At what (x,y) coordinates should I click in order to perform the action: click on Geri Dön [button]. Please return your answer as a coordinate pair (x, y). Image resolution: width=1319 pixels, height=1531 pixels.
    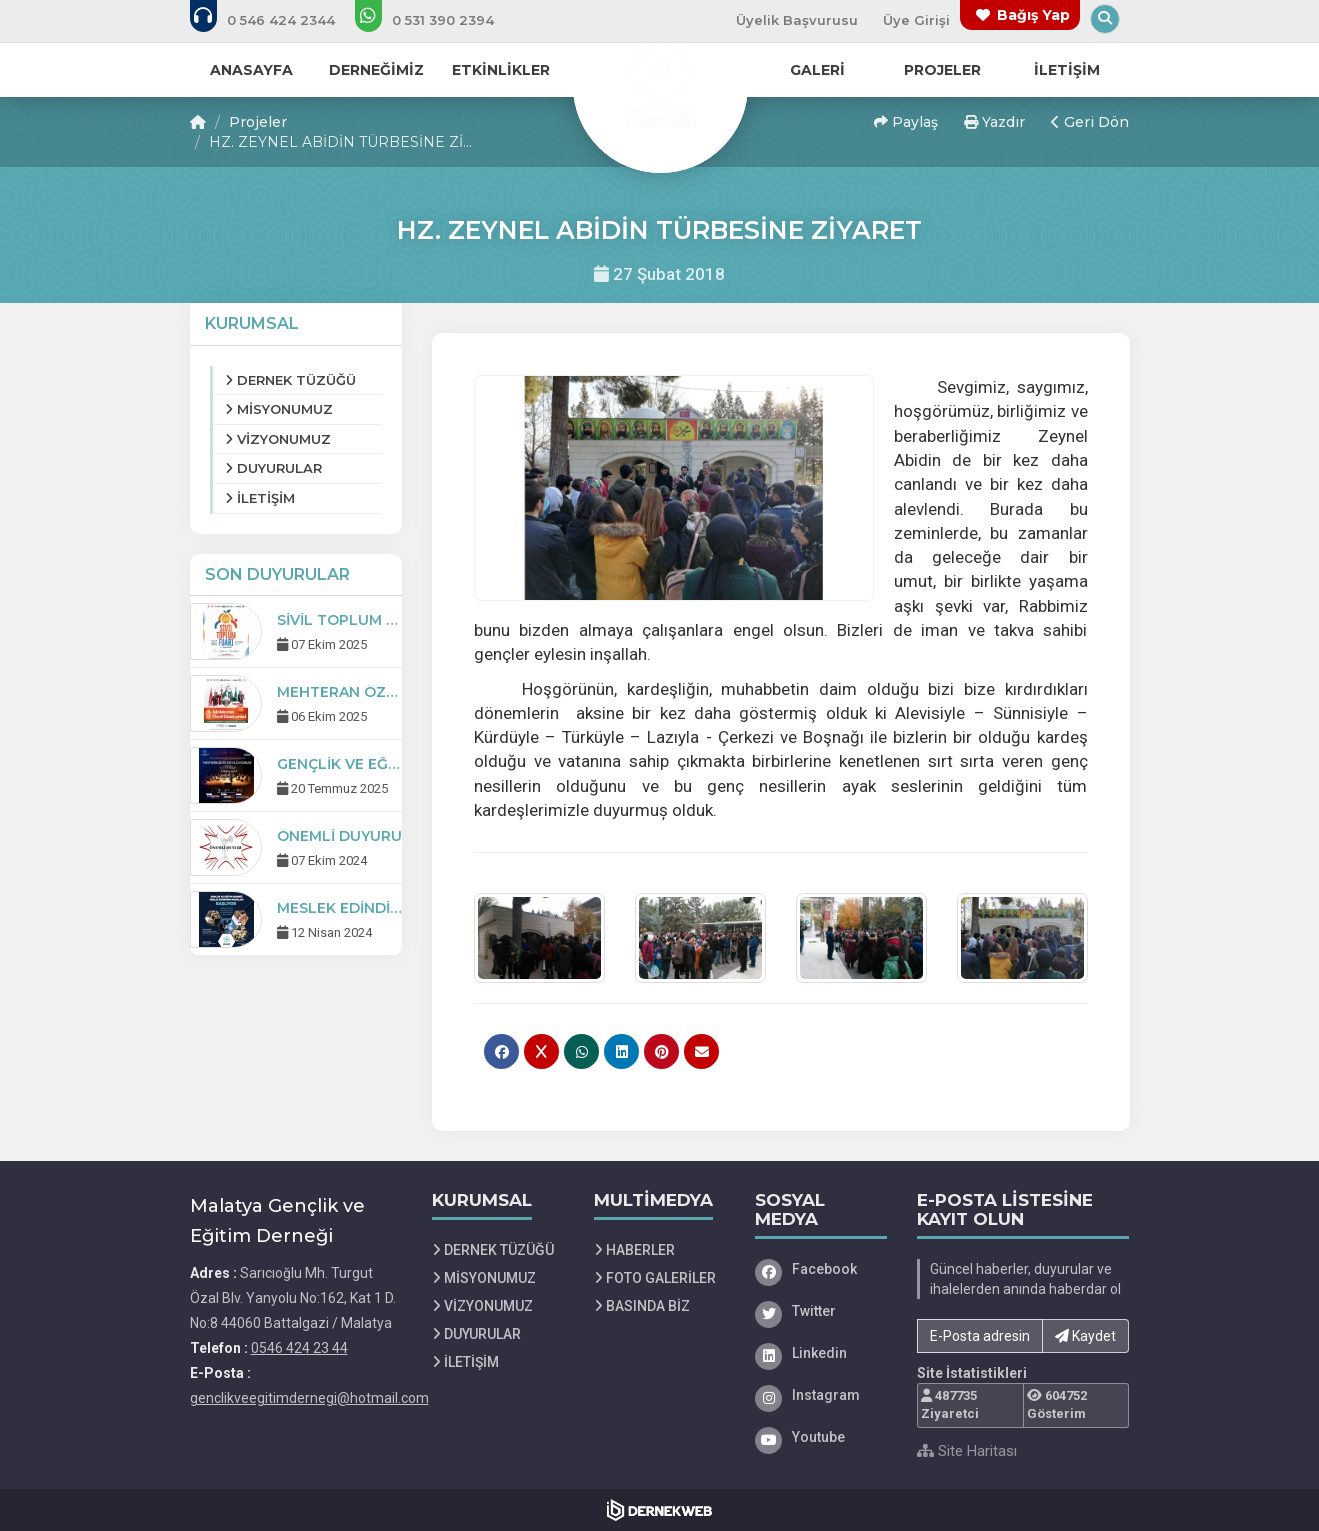
    Looking at the image, I should click on (1090, 122).